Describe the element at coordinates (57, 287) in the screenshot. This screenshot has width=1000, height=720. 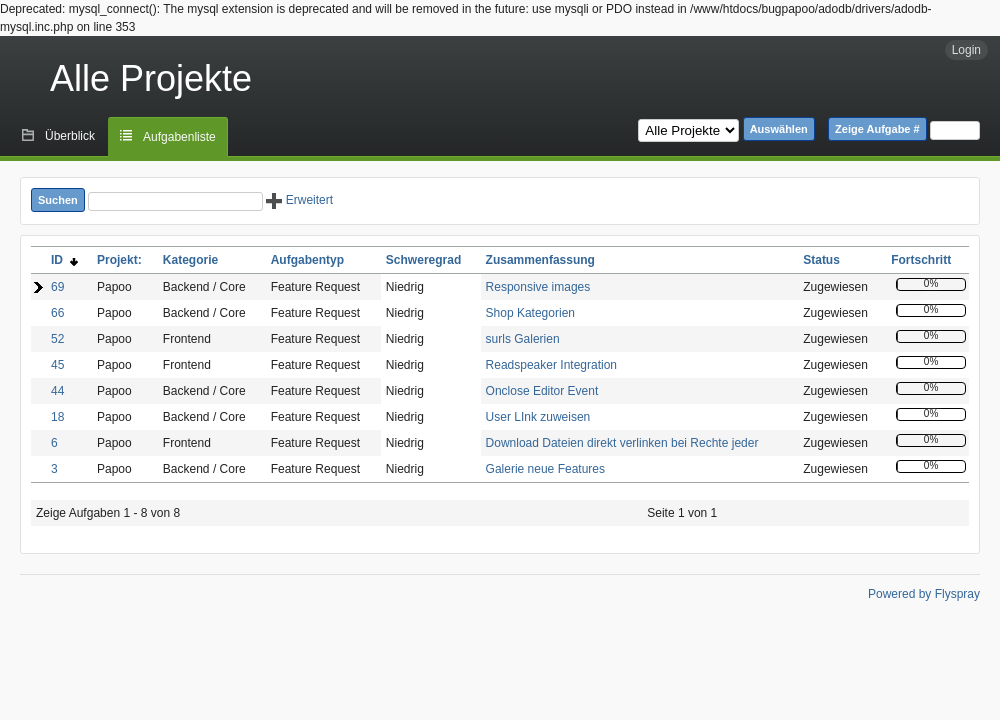
I see `69` at that location.